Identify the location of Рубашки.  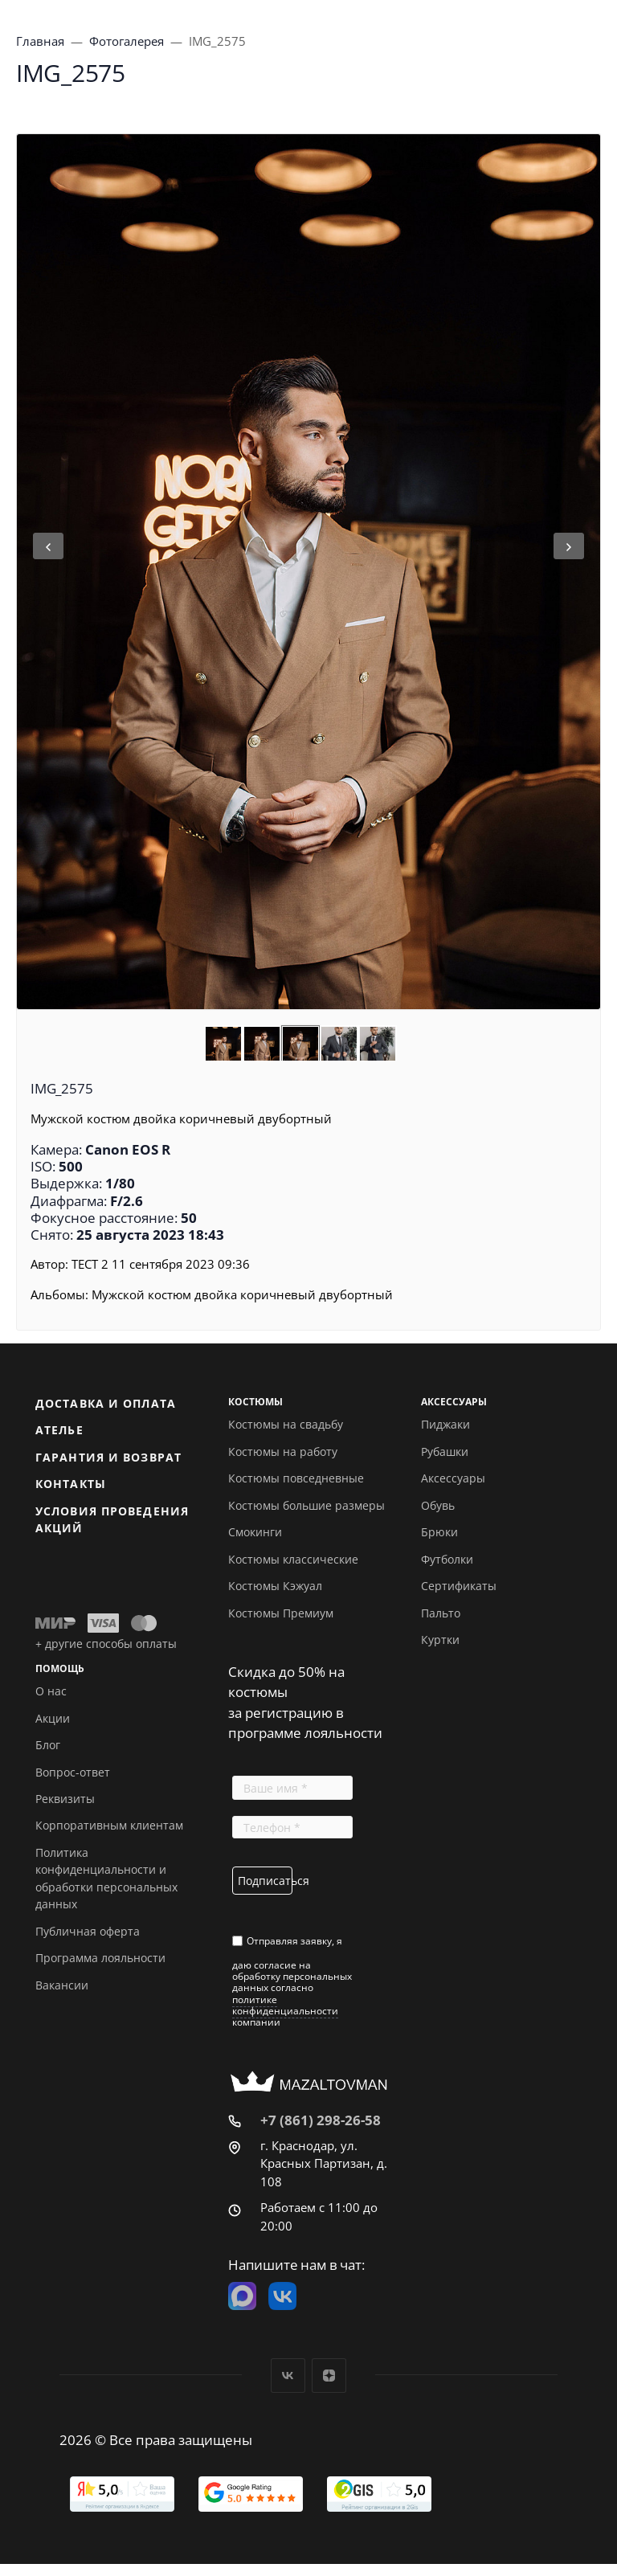
(444, 1451).